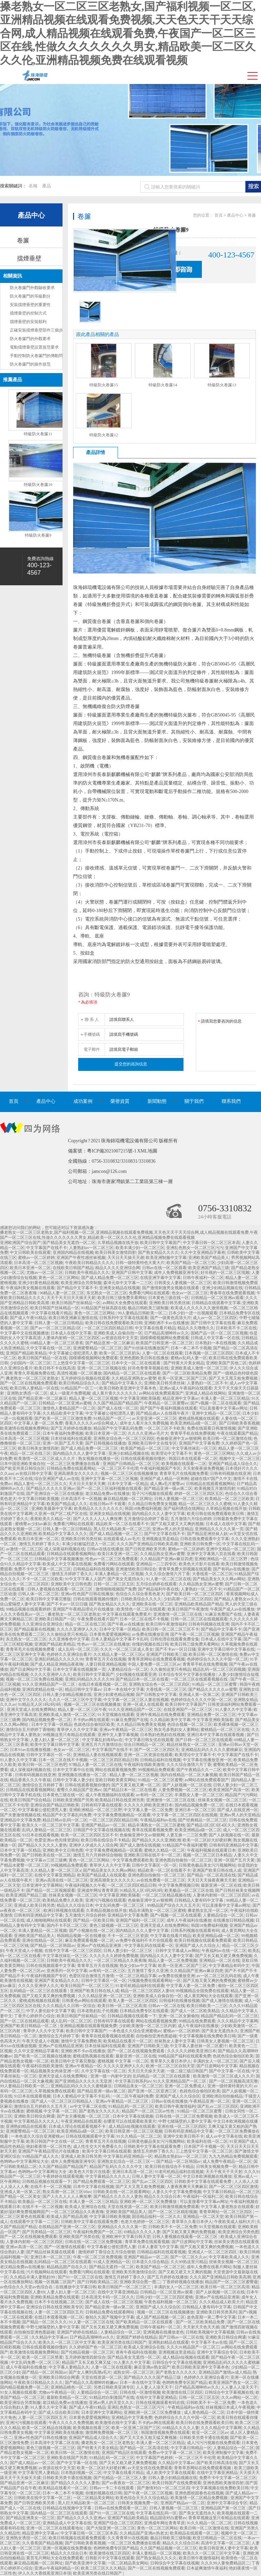 This screenshot has width=261, height=2576. What do you see at coordinates (36, 2121) in the screenshot?
I see `中文字幕精品久久久久人` at bounding box center [36, 2121].